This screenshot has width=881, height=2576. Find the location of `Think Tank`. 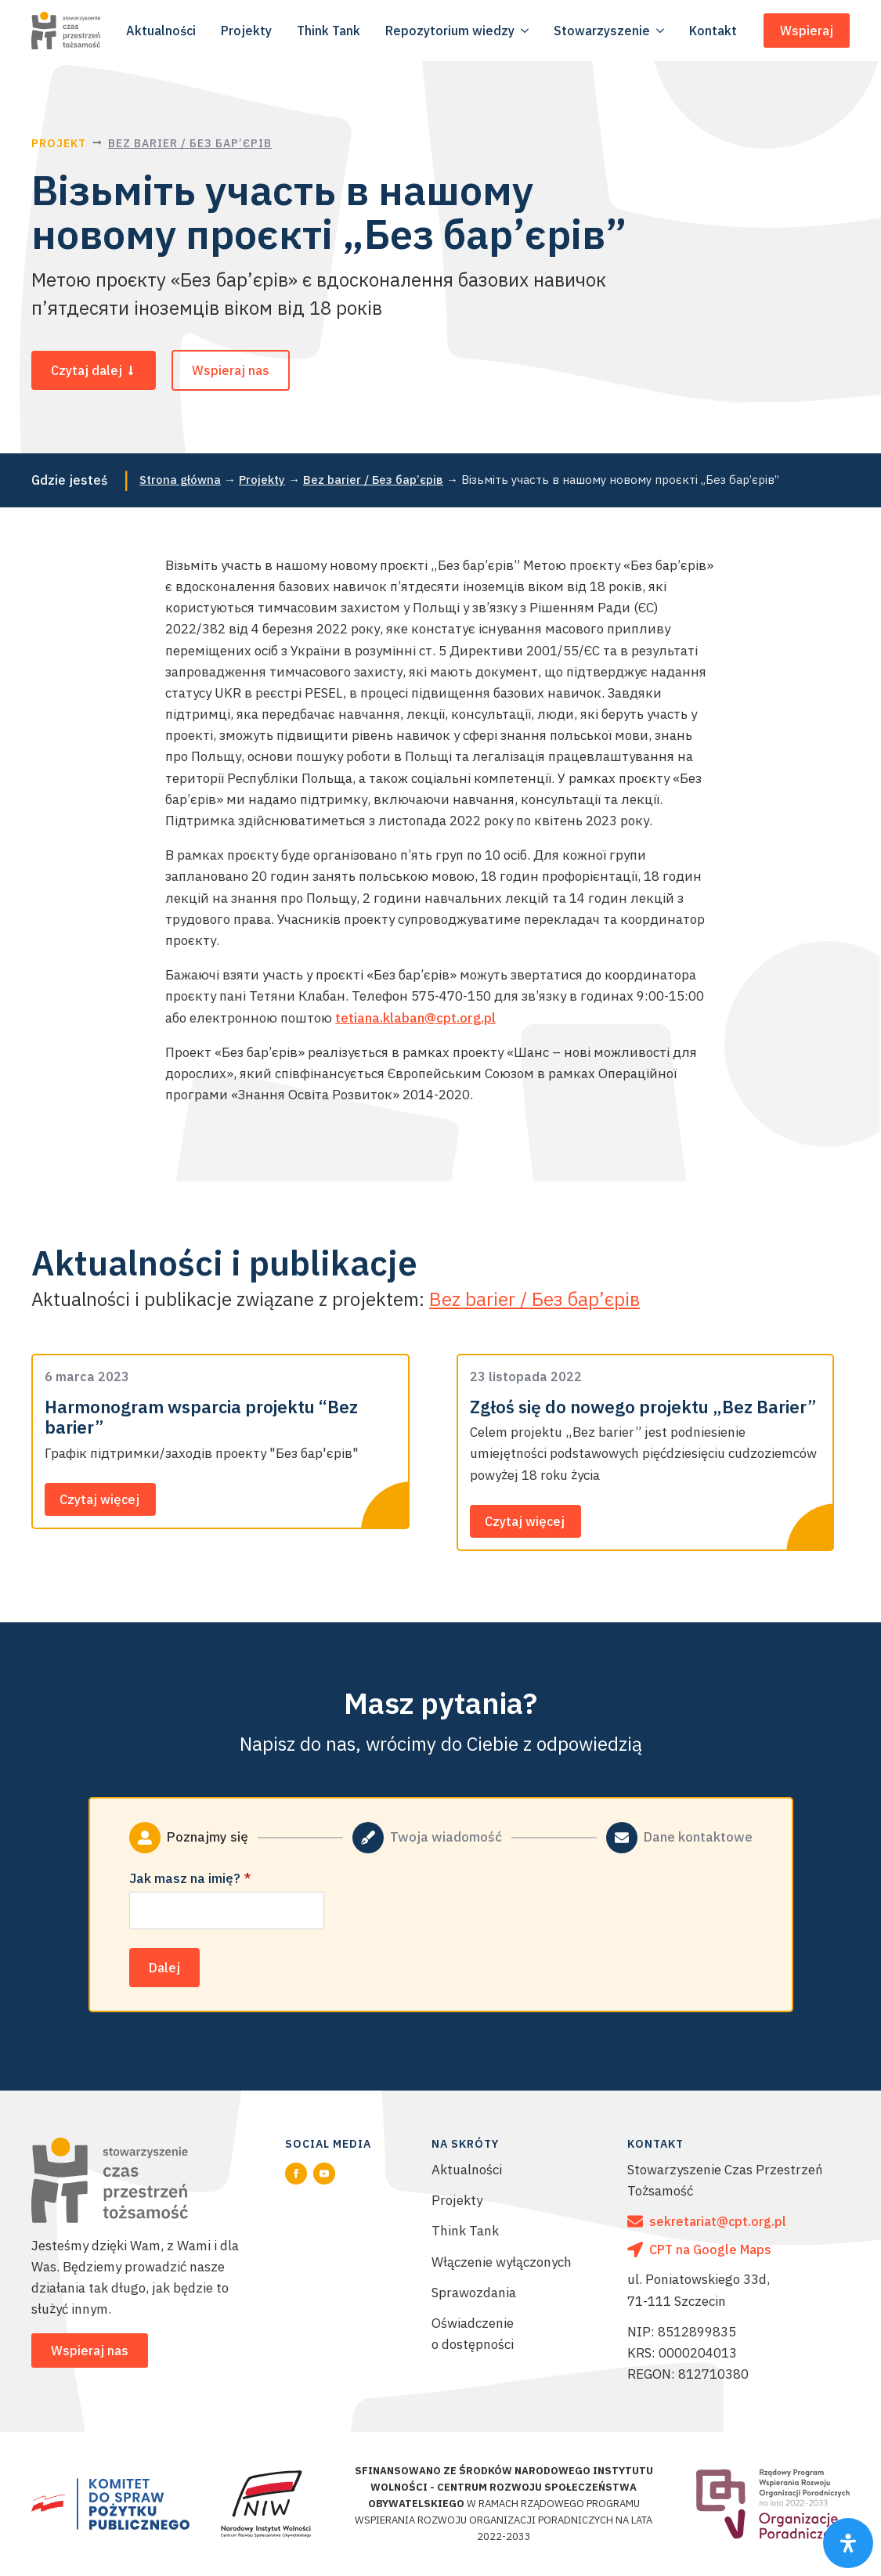

Think Tank is located at coordinates (465, 2230).